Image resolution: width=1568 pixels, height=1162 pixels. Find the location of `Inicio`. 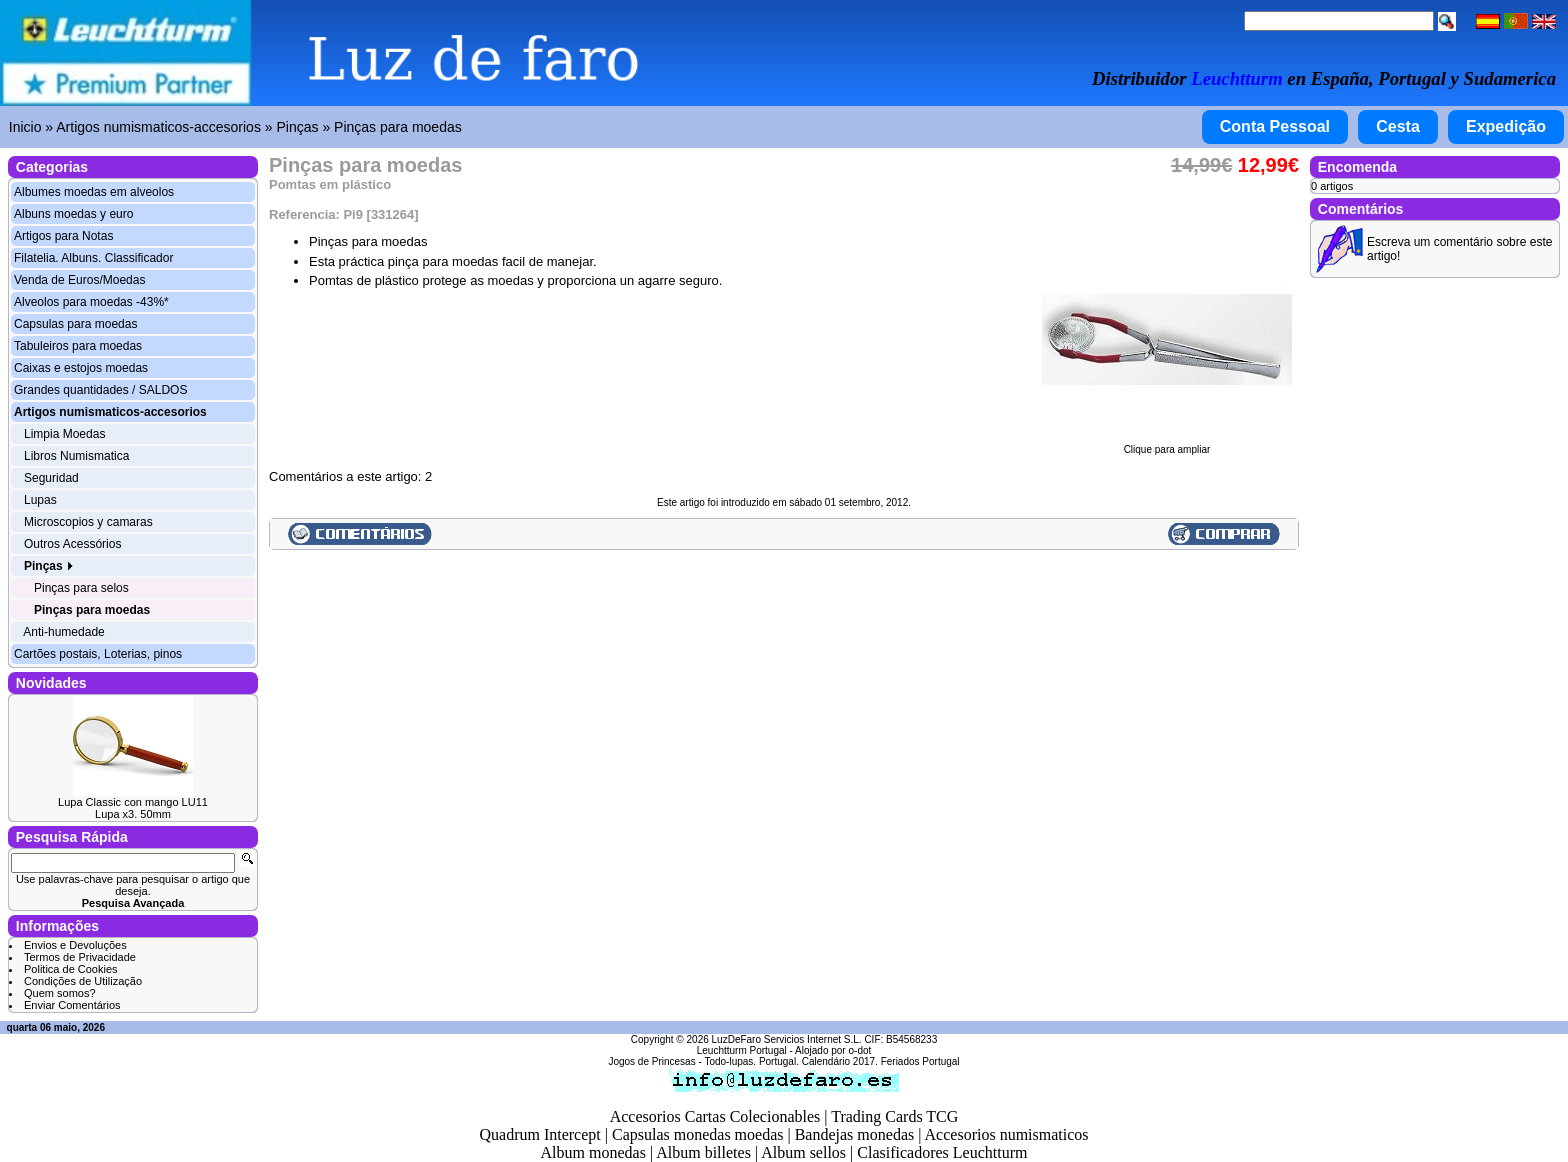

Inicio is located at coordinates (25, 127).